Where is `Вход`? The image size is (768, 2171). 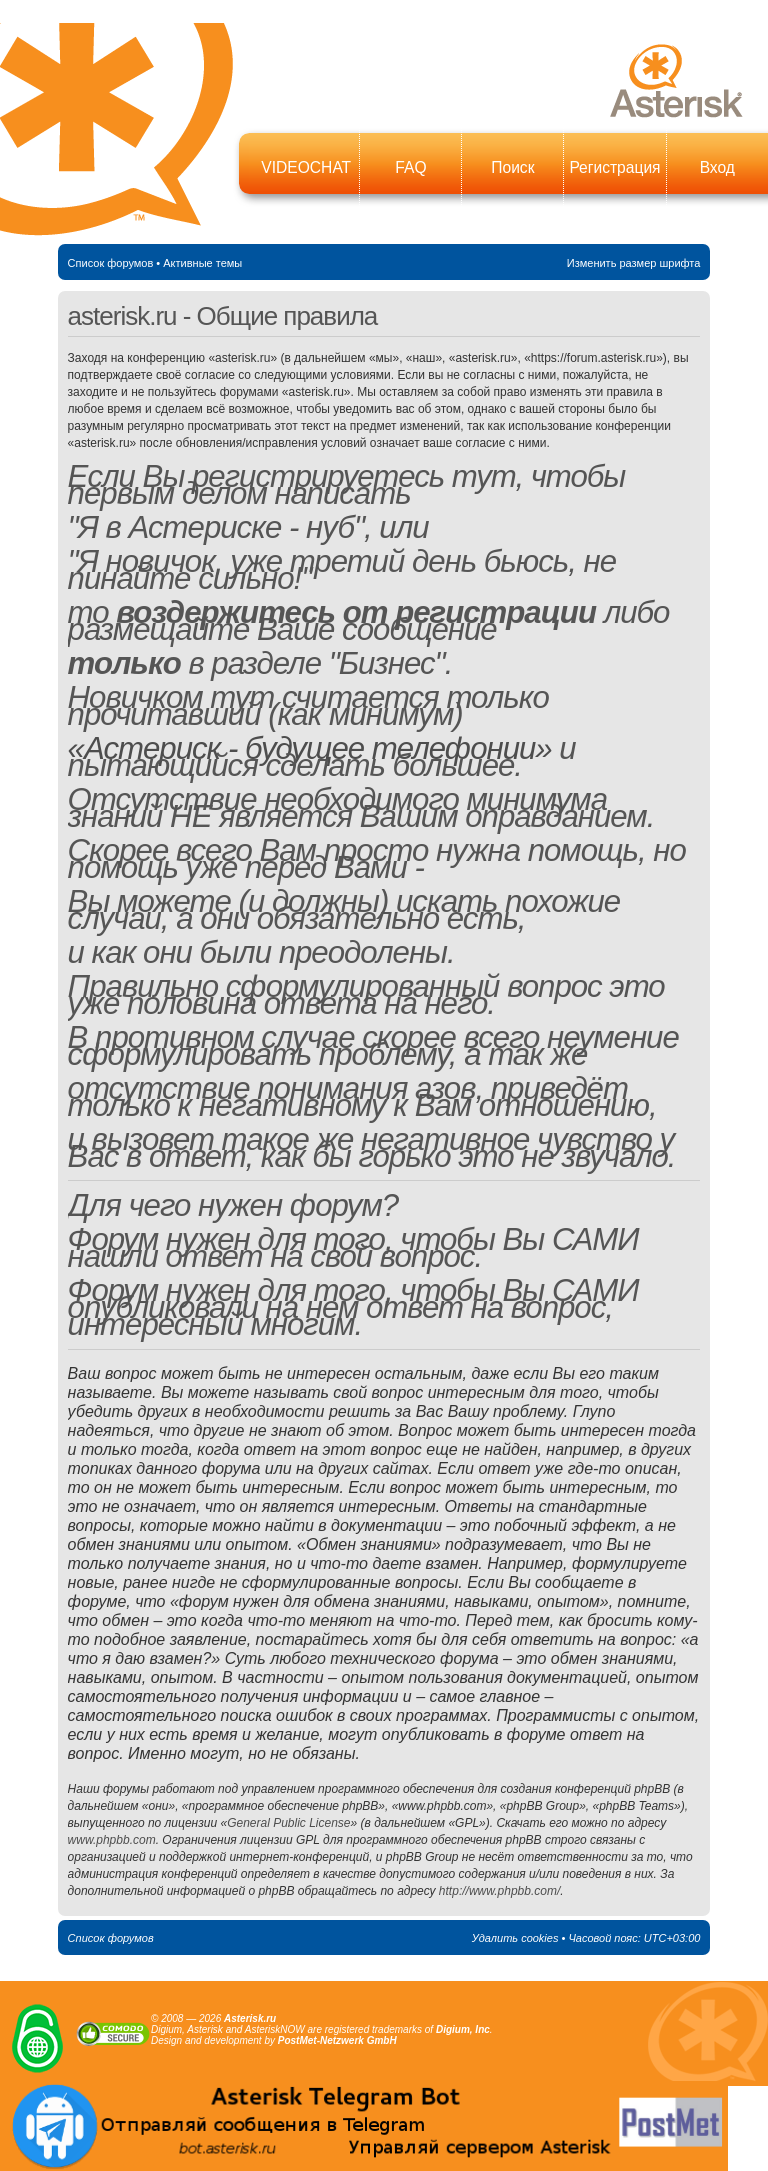 Вход is located at coordinates (717, 167).